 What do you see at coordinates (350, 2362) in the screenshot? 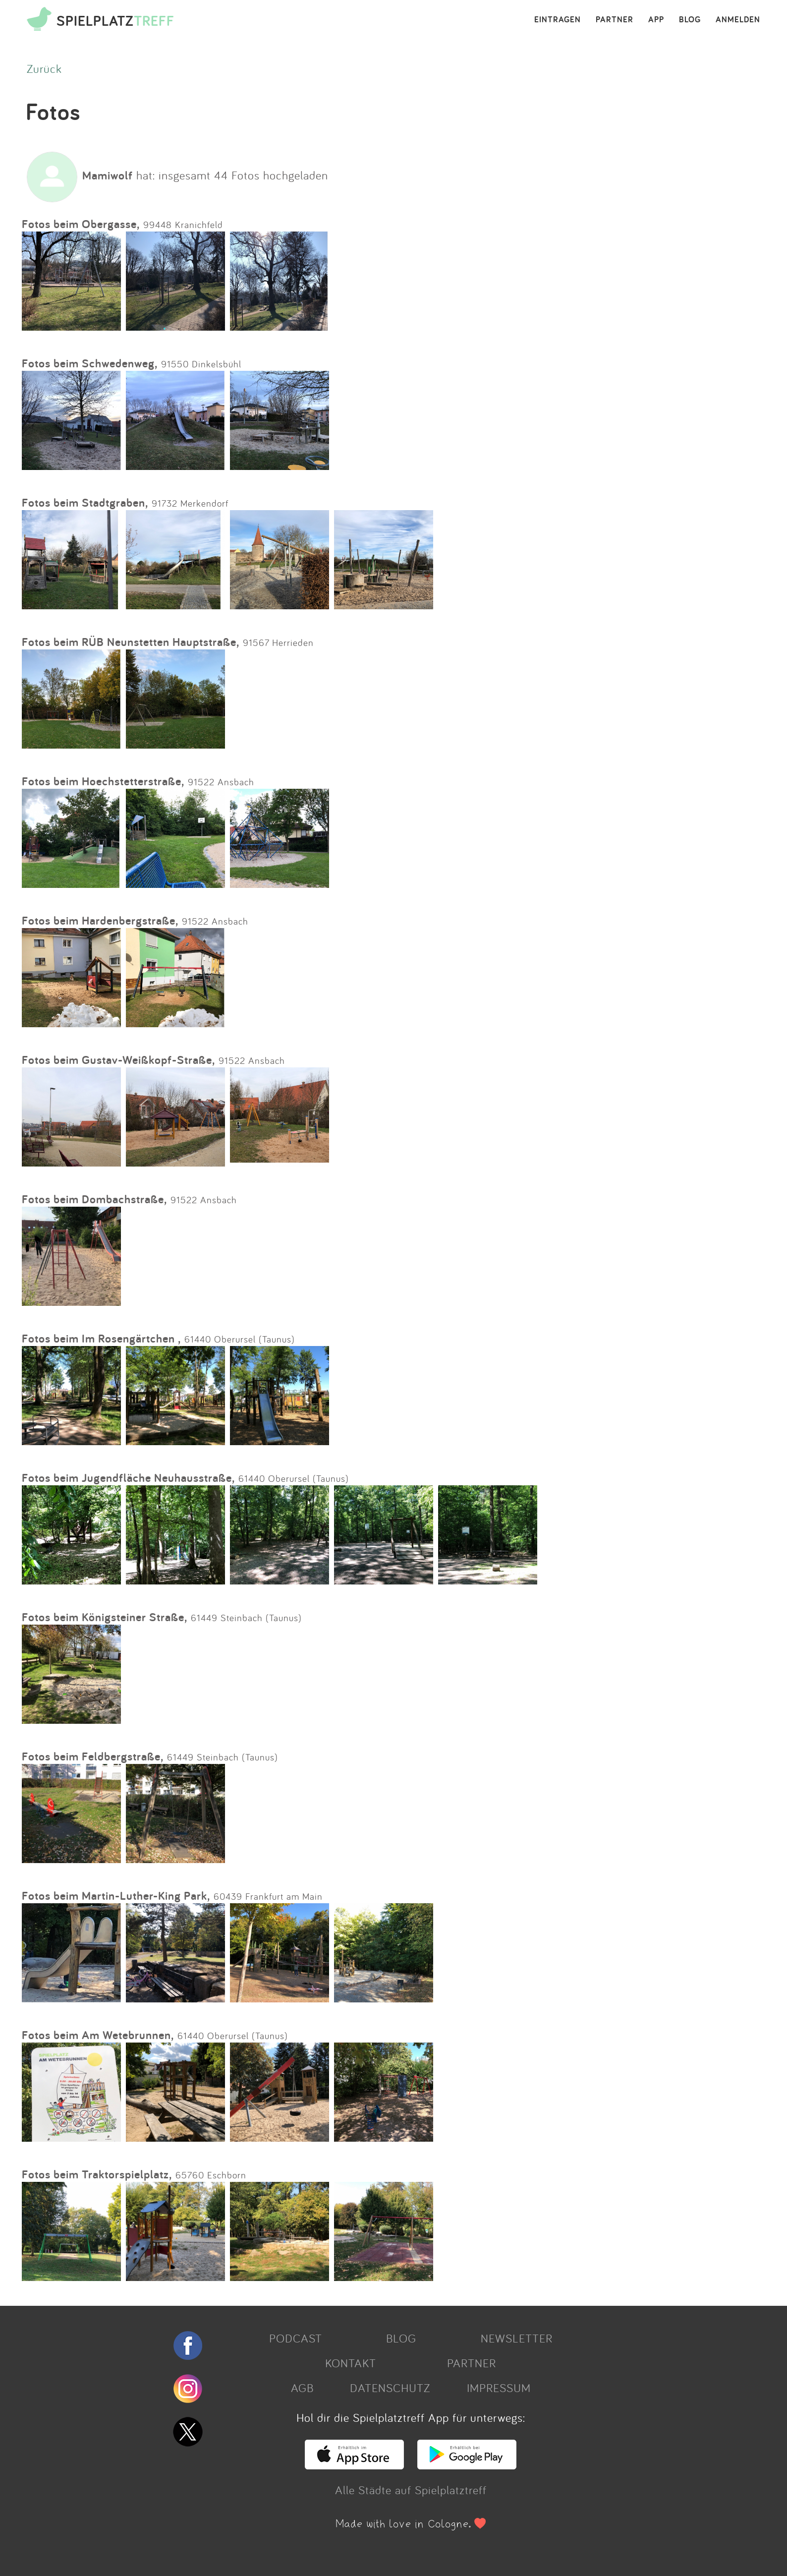
I see `KONTAKT` at bounding box center [350, 2362].